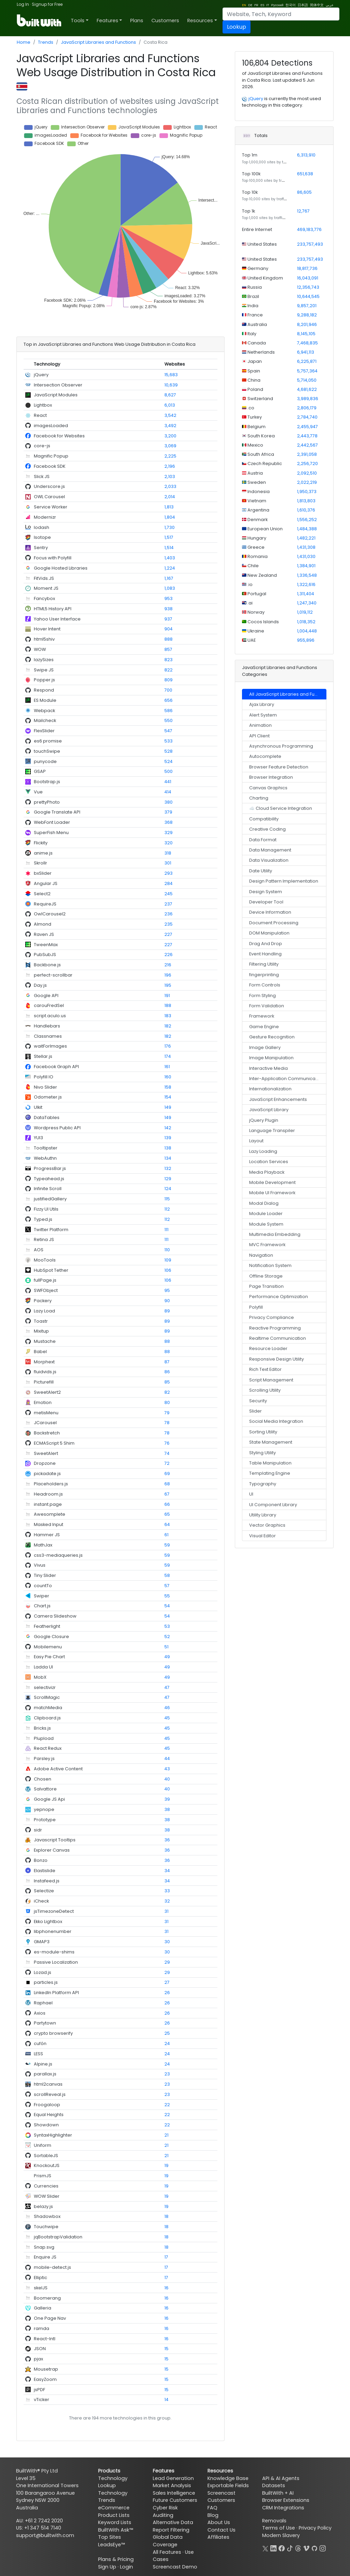 The height and width of the screenshot is (2576, 350). What do you see at coordinates (167, 1341) in the screenshot?
I see `88` at bounding box center [167, 1341].